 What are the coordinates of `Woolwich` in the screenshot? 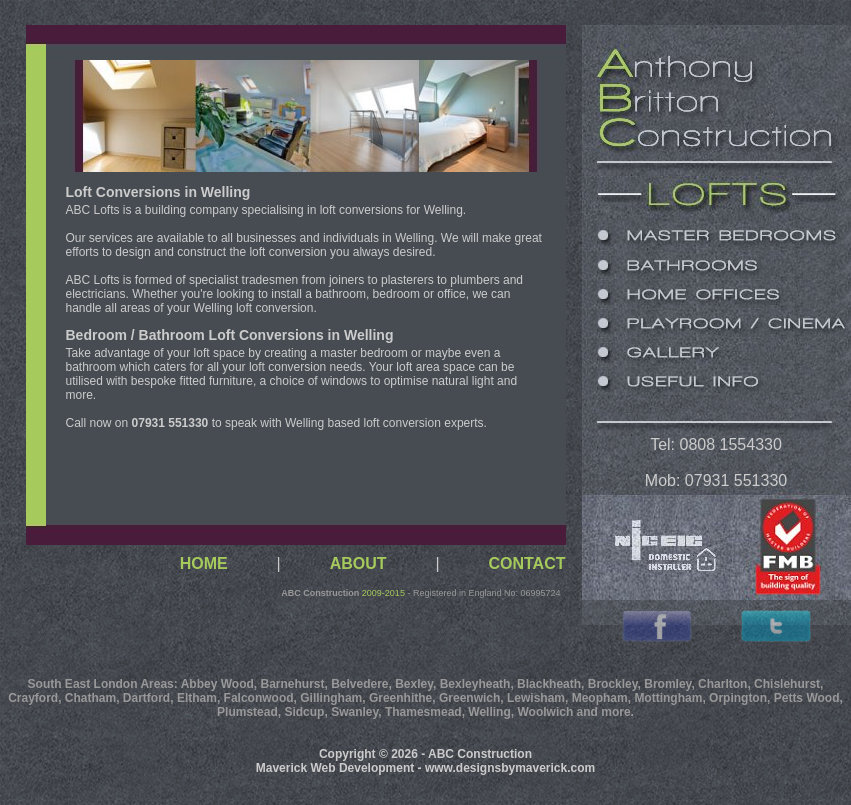 It's located at (545, 712).